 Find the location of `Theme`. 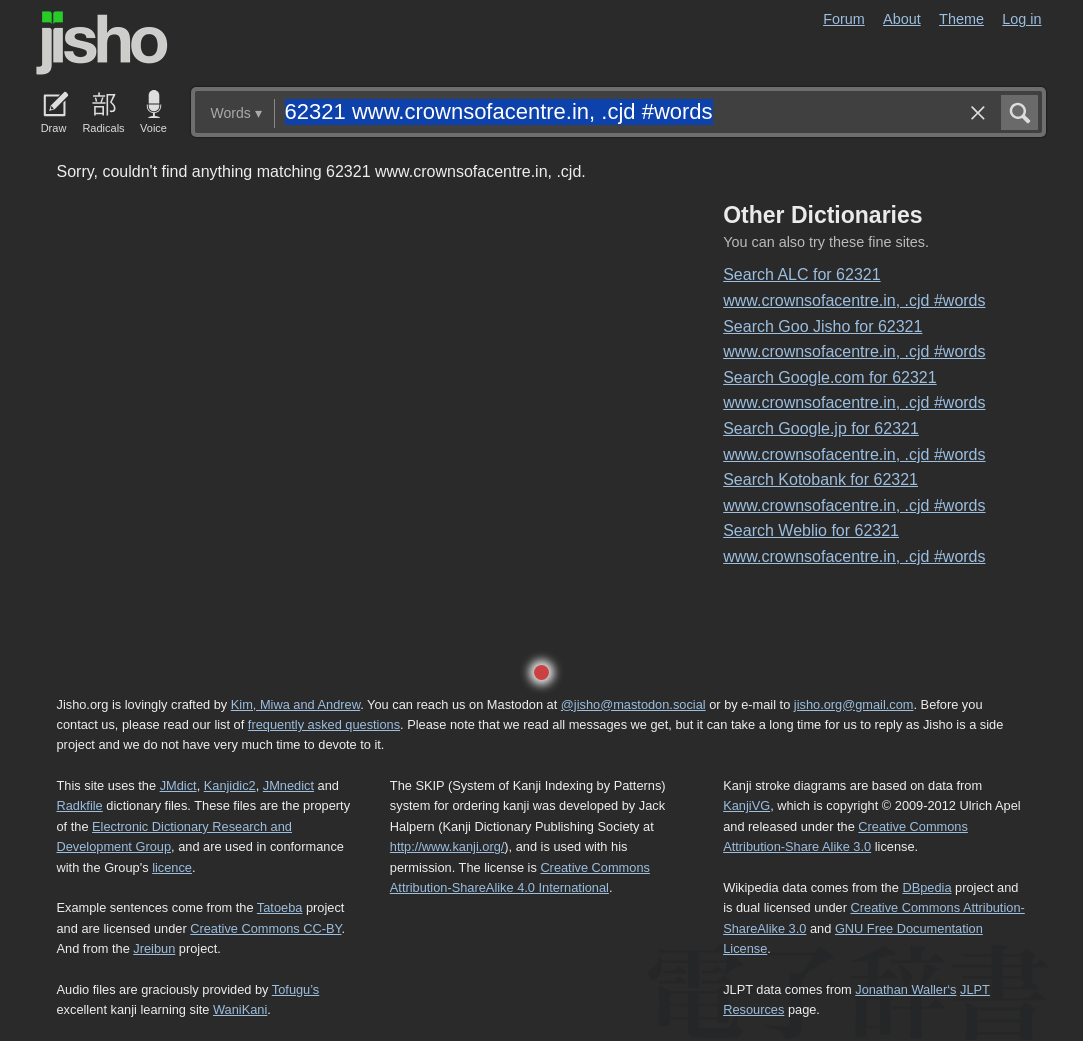

Theme is located at coordinates (961, 19).